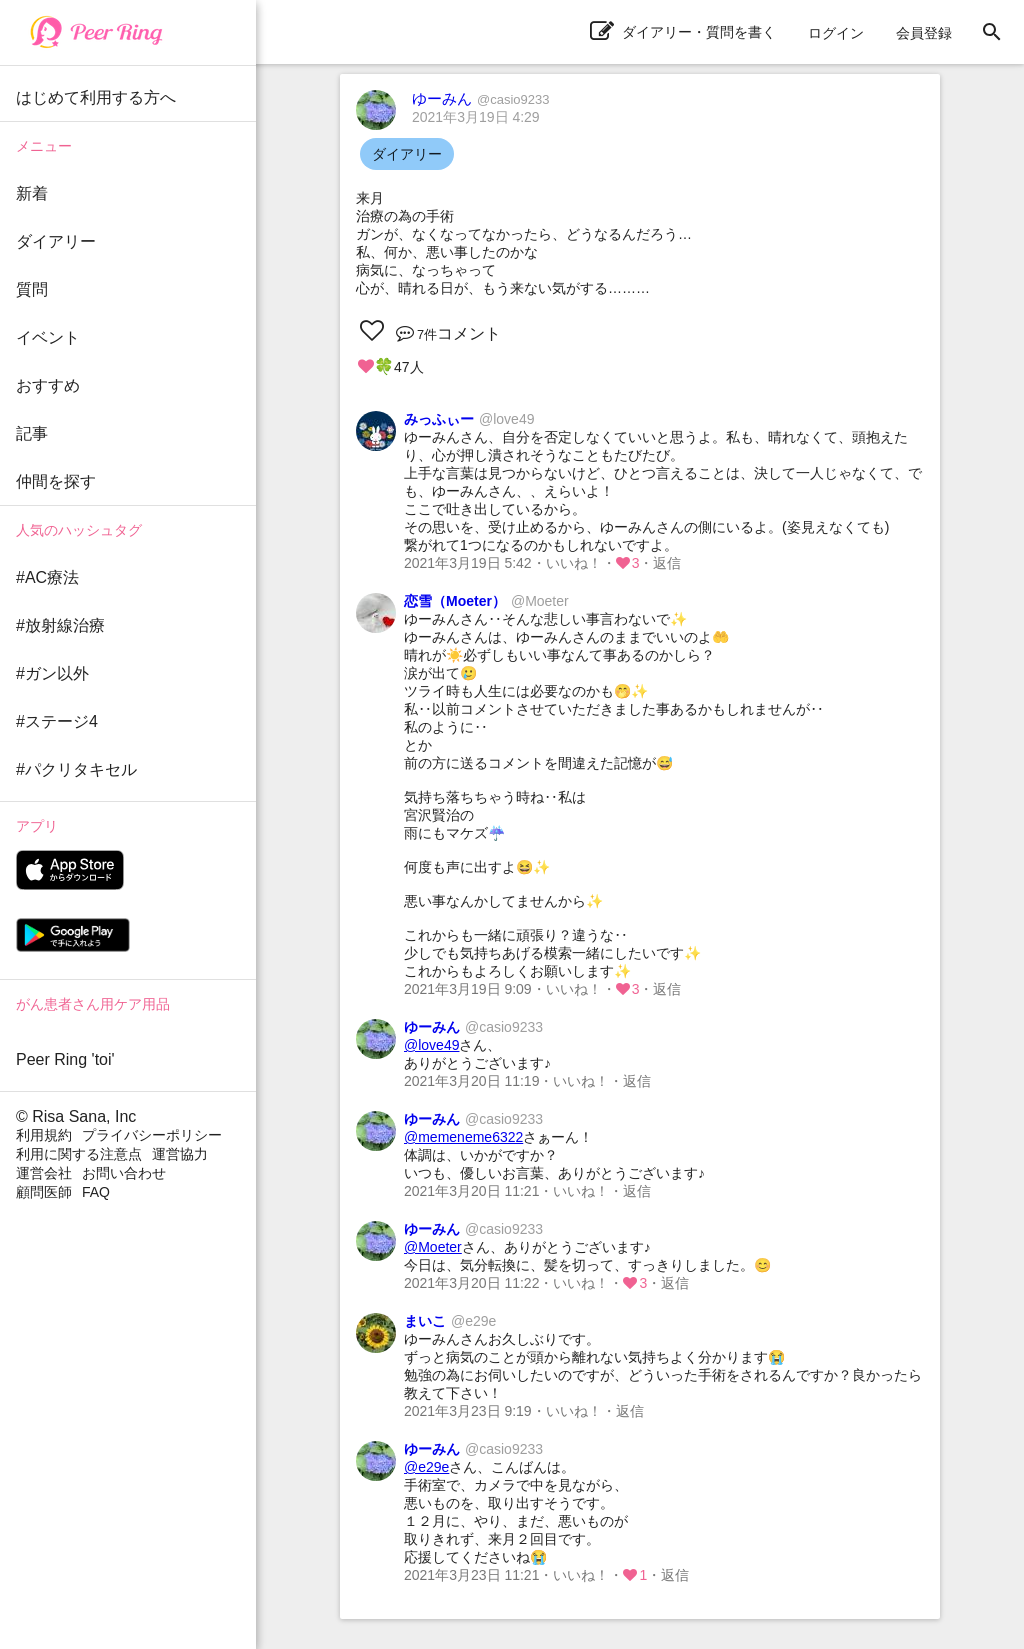 The width and height of the screenshot is (1024, 1649). Describe the element at coordinates (433, 1247) in the screenshot. I see `@Moeter` at that location.